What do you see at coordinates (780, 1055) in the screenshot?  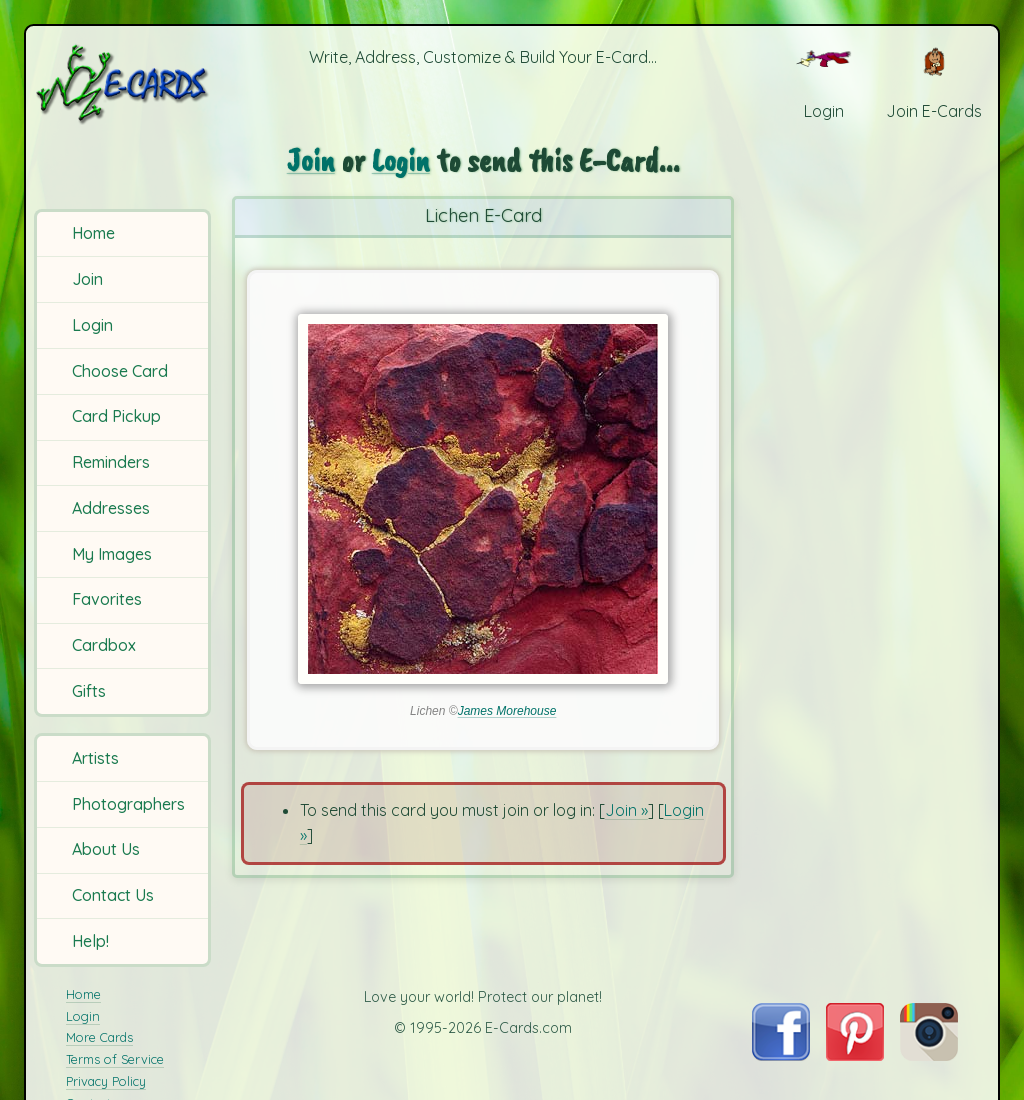 I see `[Visit E-Cards on Facebook]` at bounding box center [780, 1055].